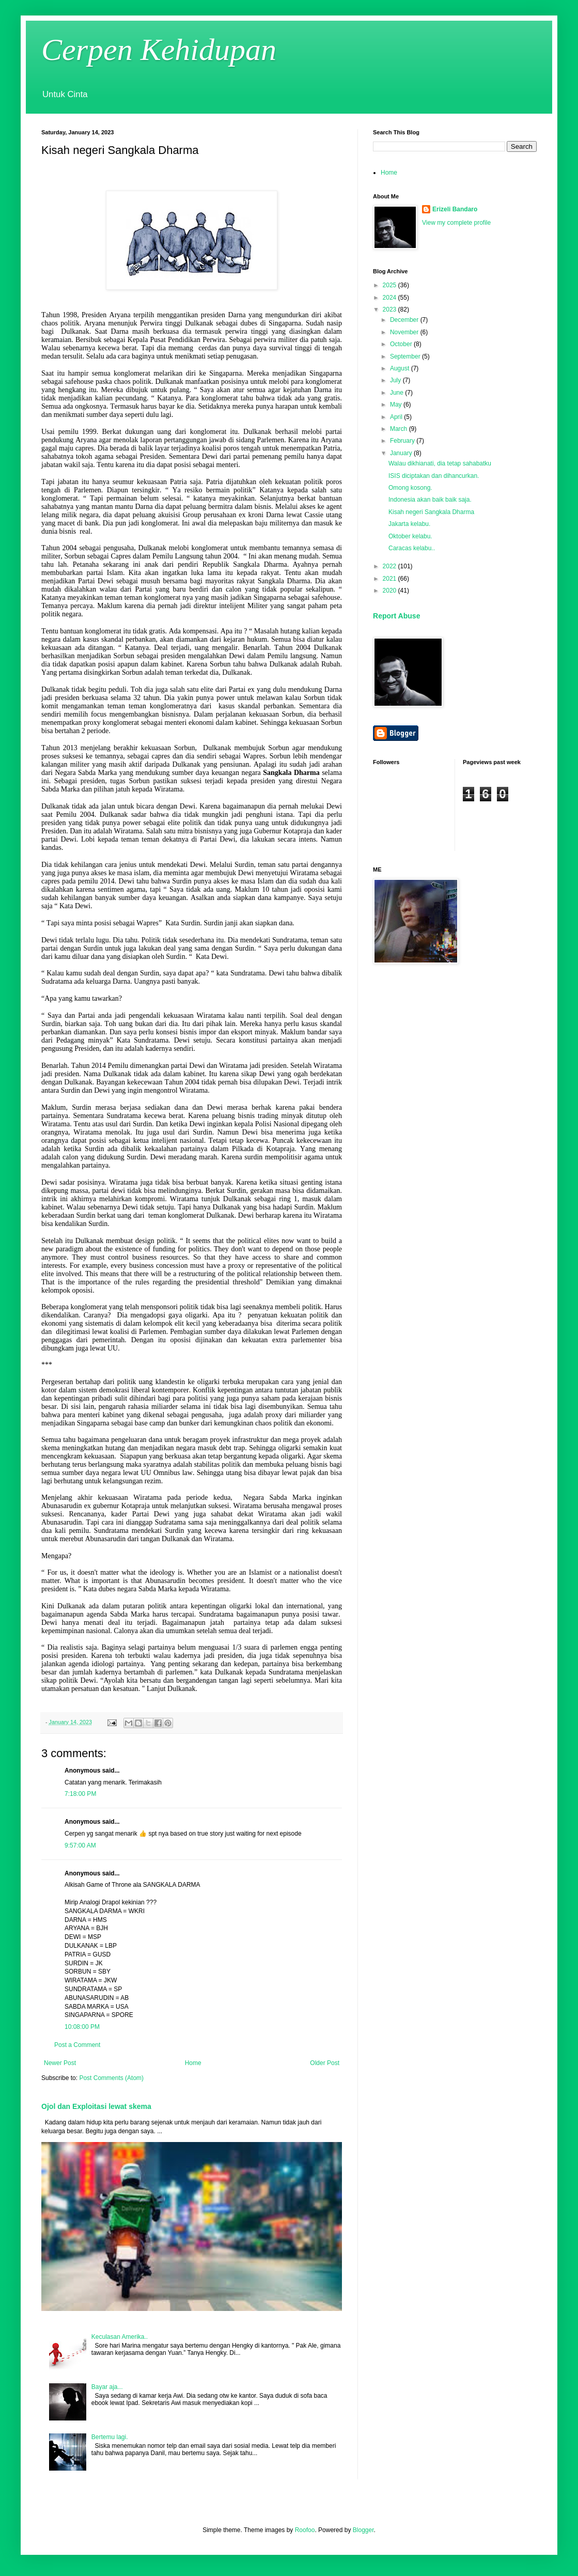  What do you see at coordinates (396, 616) in the screenshot?
I see `Report Abuse` at bounding box center [396, 616].